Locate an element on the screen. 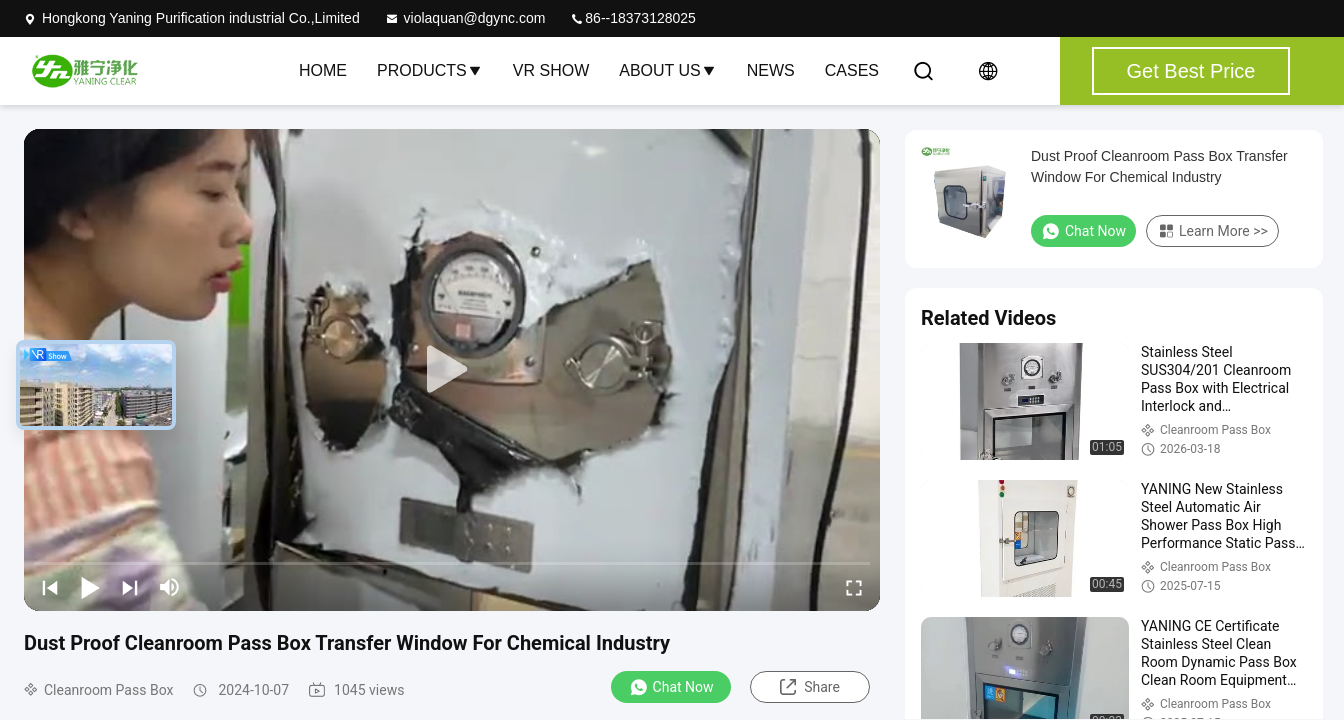  VR Show is located at coordinates (551, 70).